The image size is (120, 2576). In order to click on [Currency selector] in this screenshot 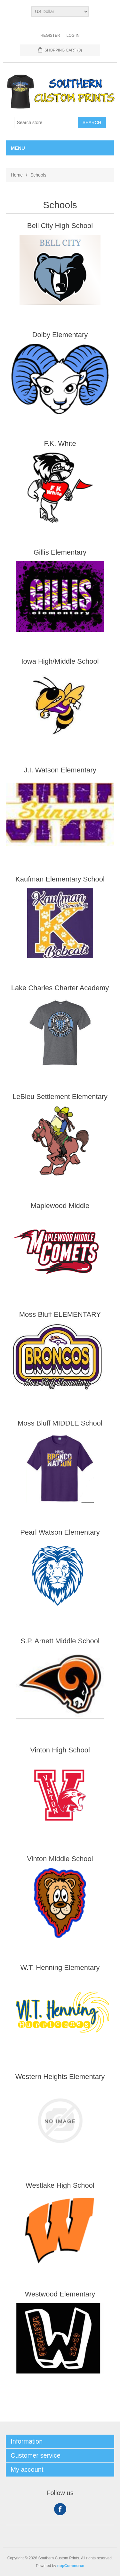, I will do `click(59, 11)`.